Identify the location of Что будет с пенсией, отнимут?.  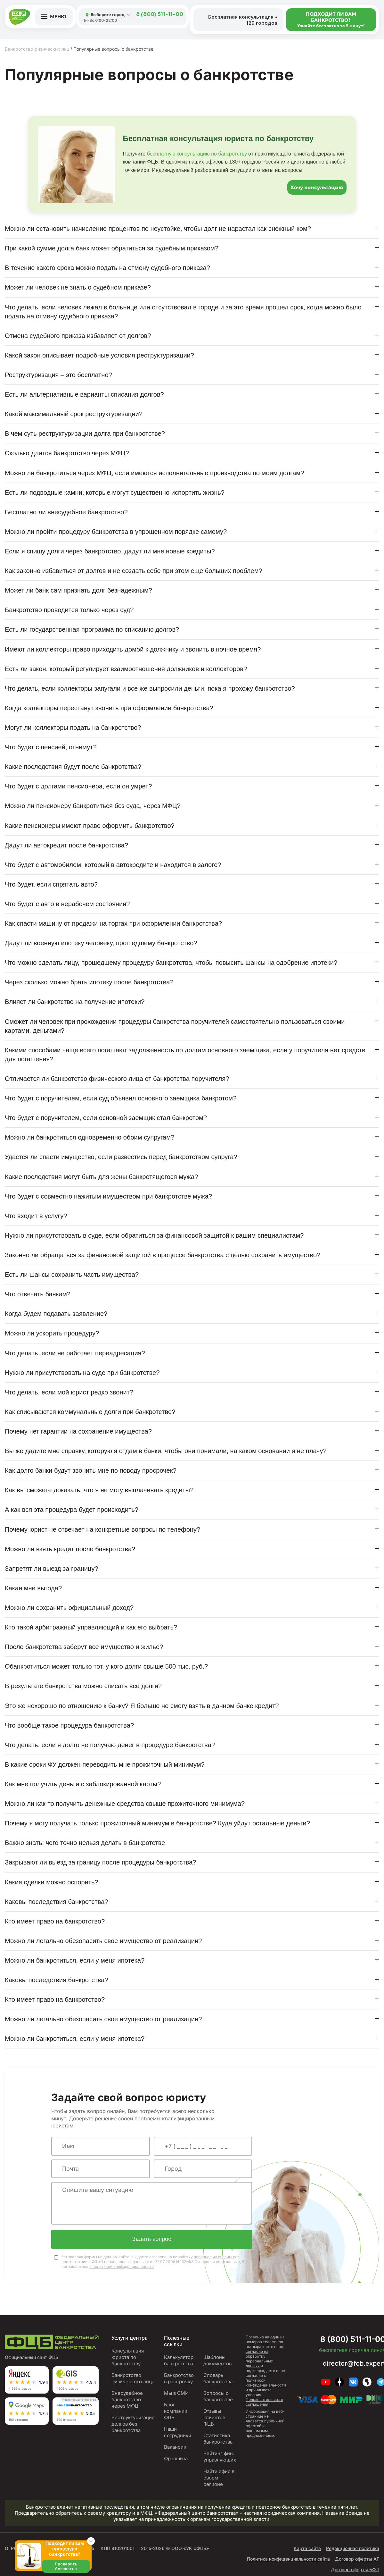
(51, 747).